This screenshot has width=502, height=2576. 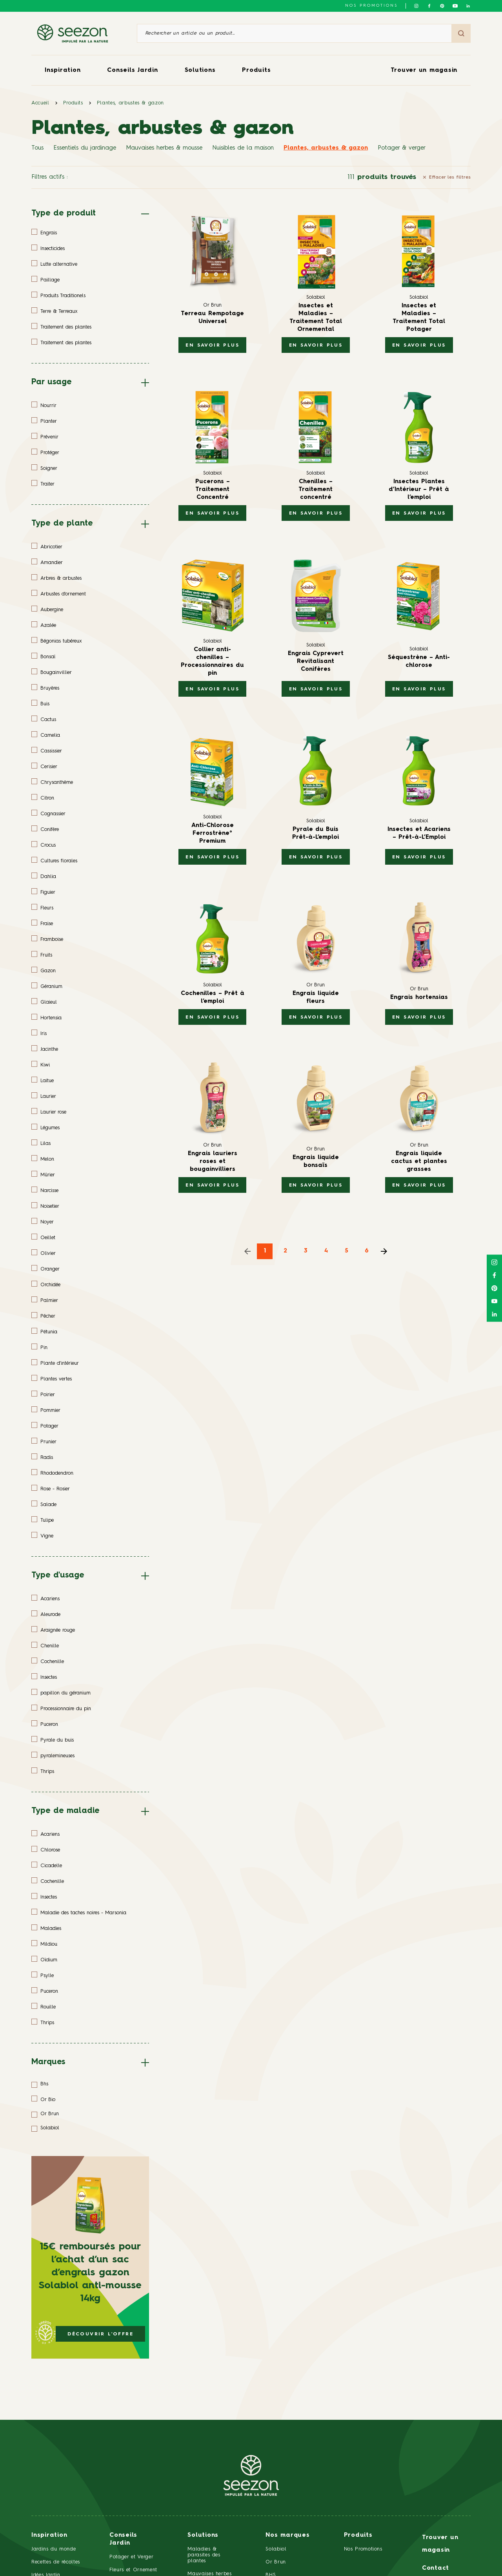 I want to click on Potager et Verger, so click(x=131, y=2557).